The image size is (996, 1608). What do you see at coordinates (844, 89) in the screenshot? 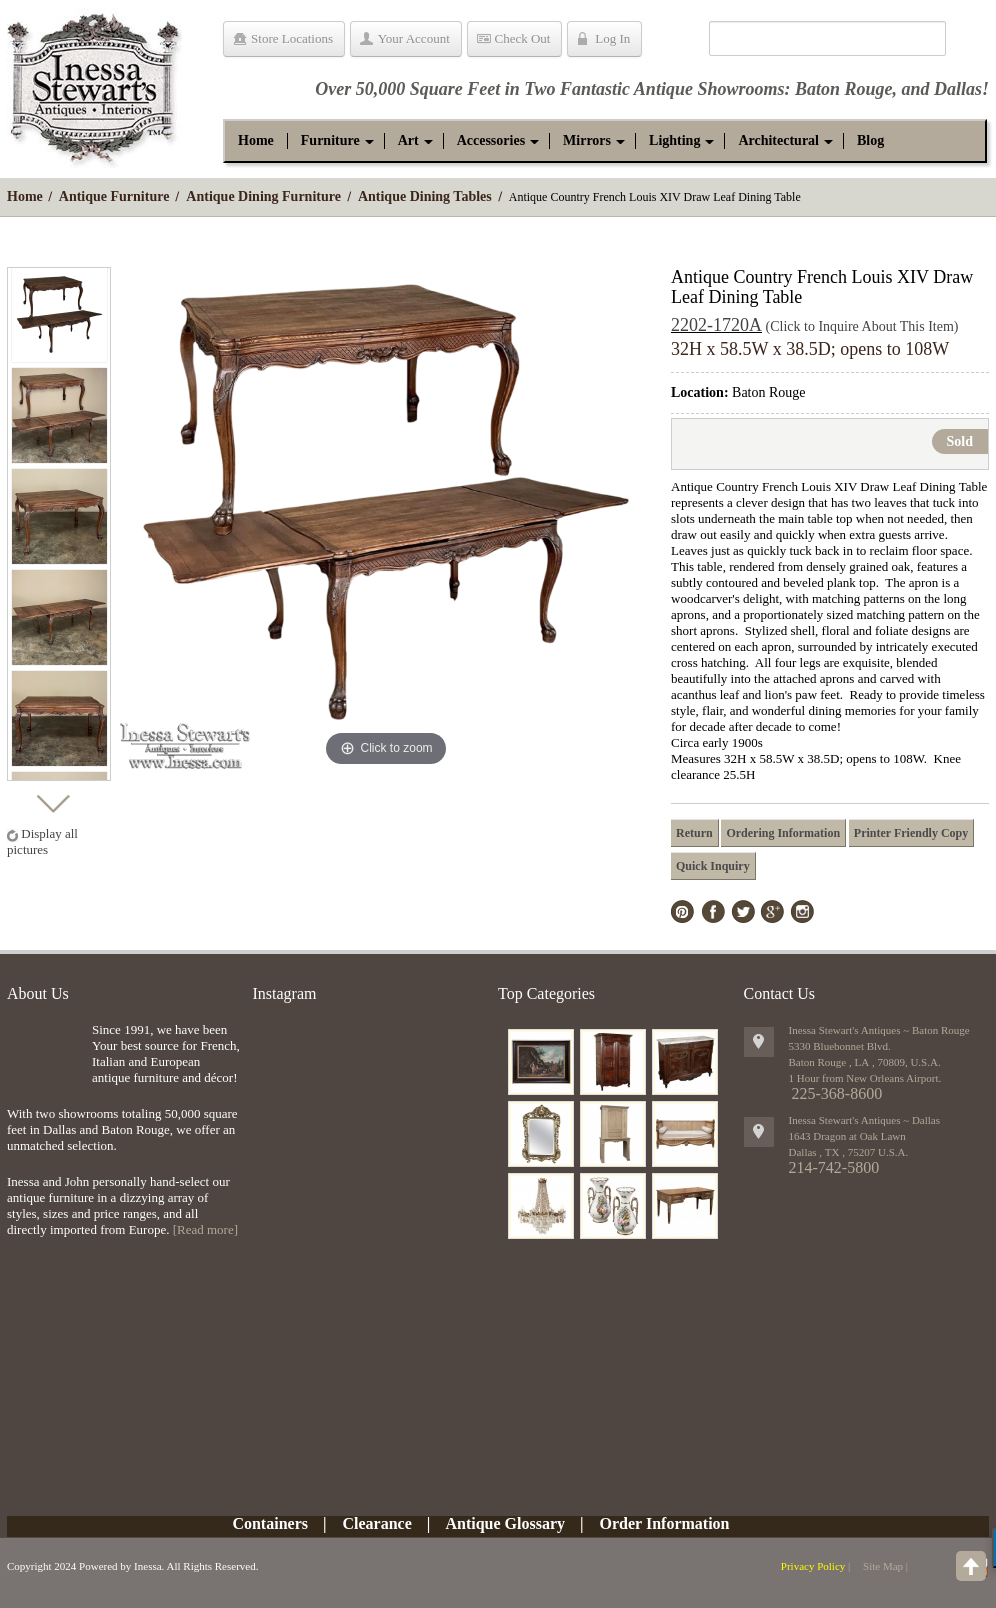
I see `Baton Rouge` at bounding box center [844, 89].